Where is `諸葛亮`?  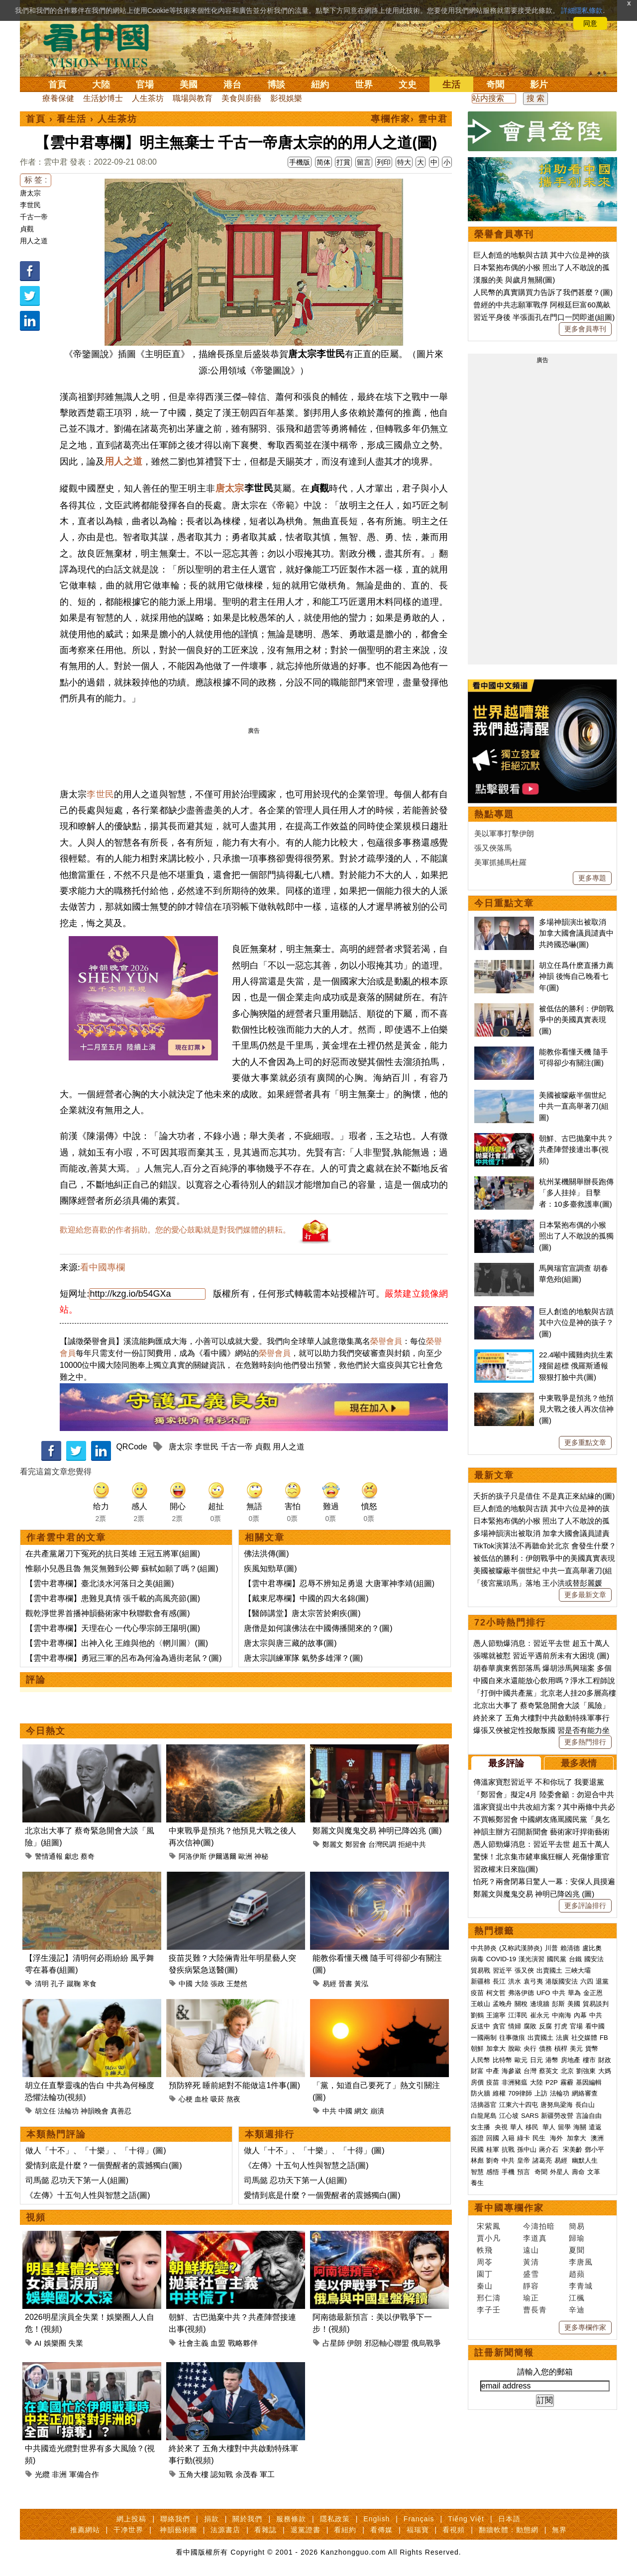
諸葛亮 is located at coordinates (542, 2160).